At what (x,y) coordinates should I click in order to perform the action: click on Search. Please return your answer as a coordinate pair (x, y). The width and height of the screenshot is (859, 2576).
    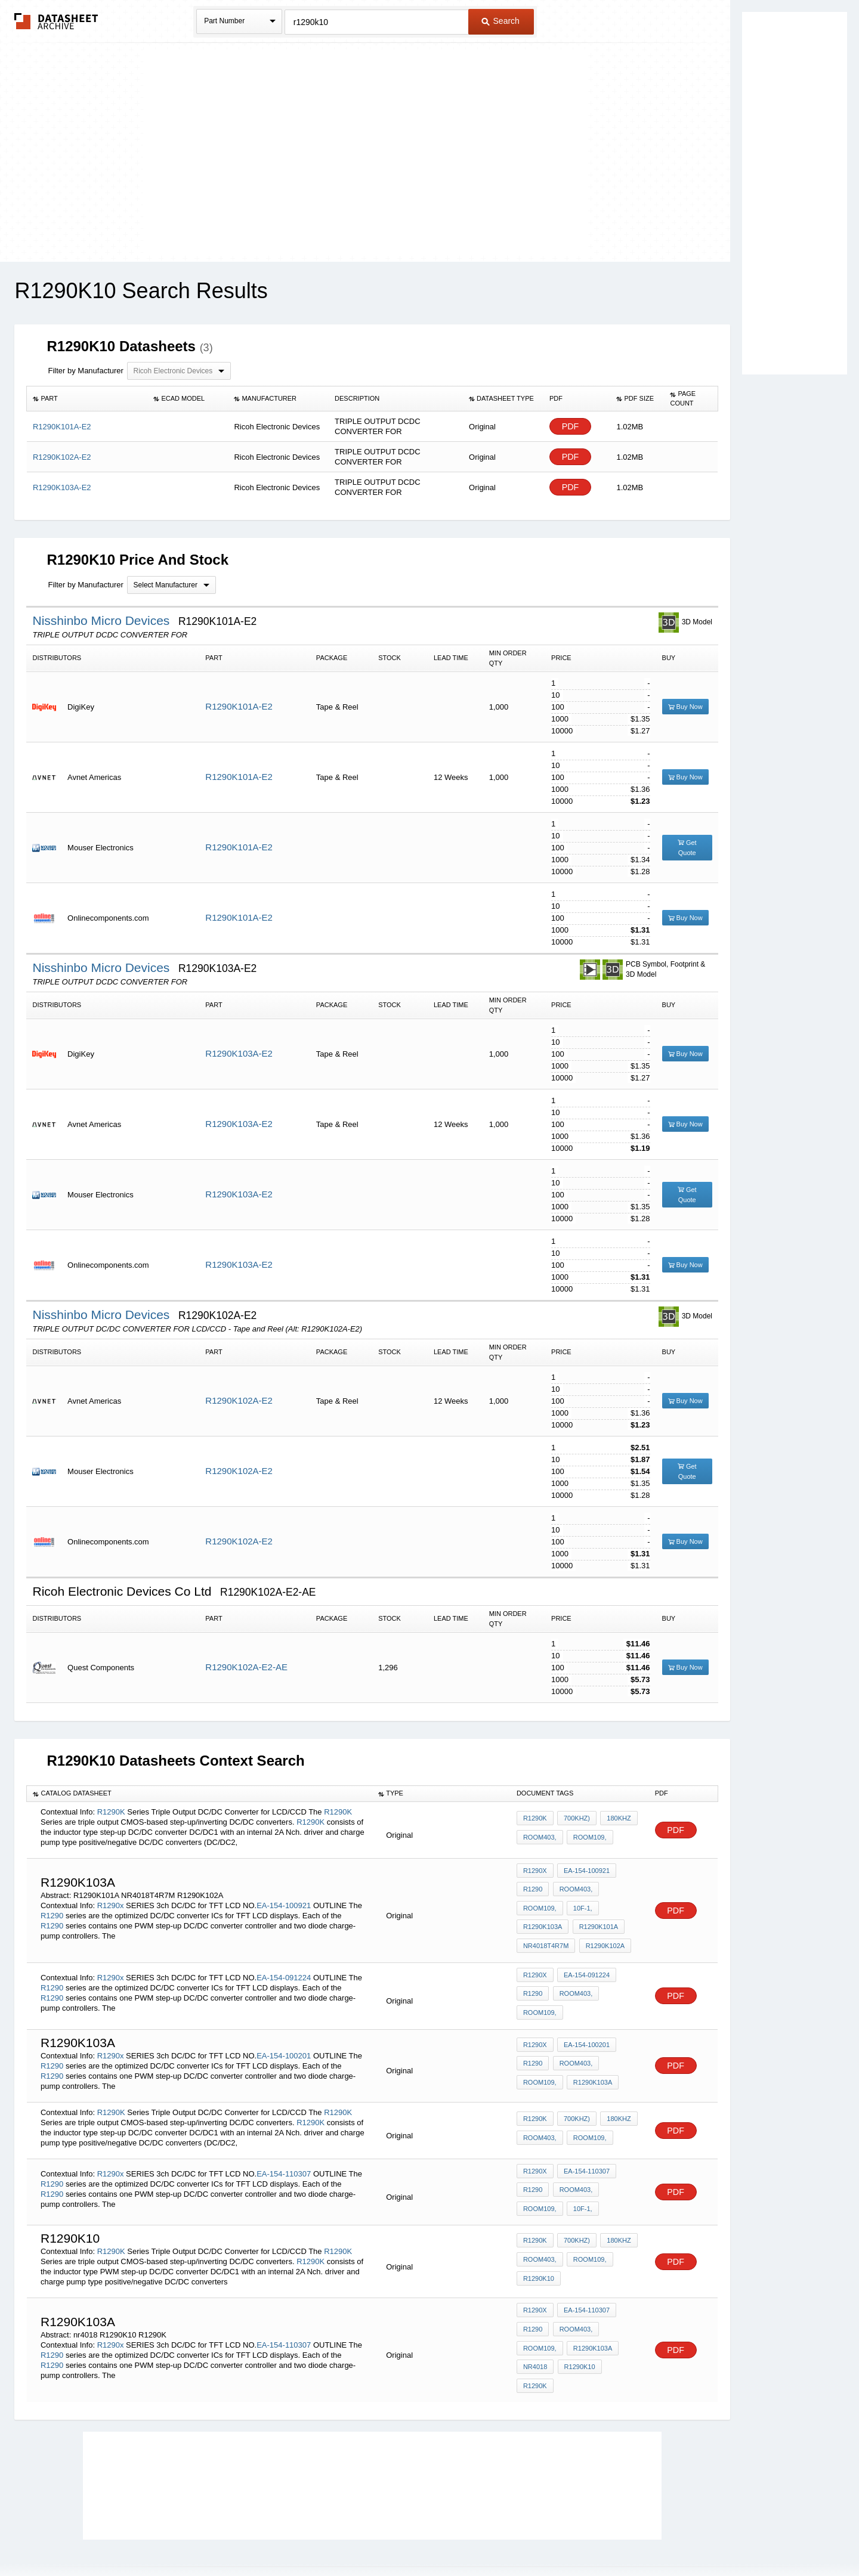
    Looking at the image, I should click on (500, 21).